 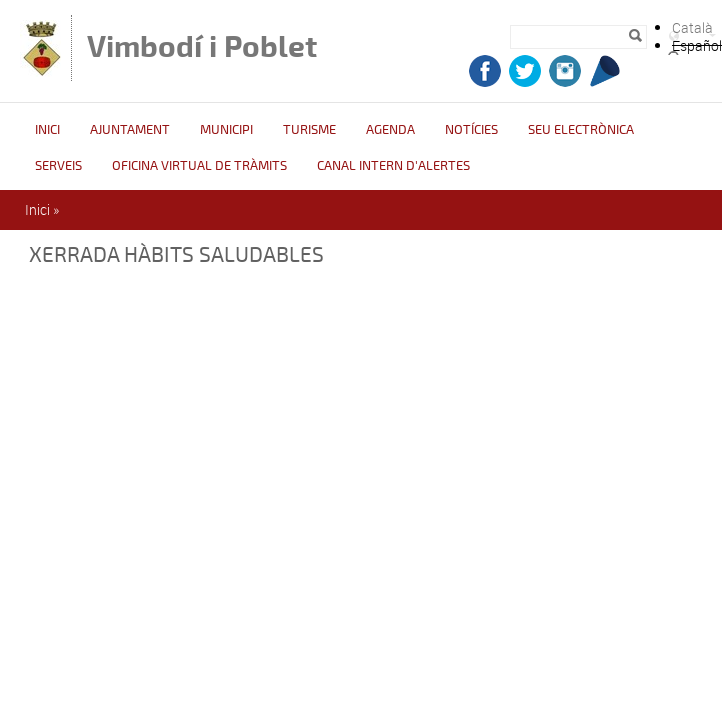 I want to click on OFICINA VIRTUAL DE TRÀMITS, so click(x=199, y=166).